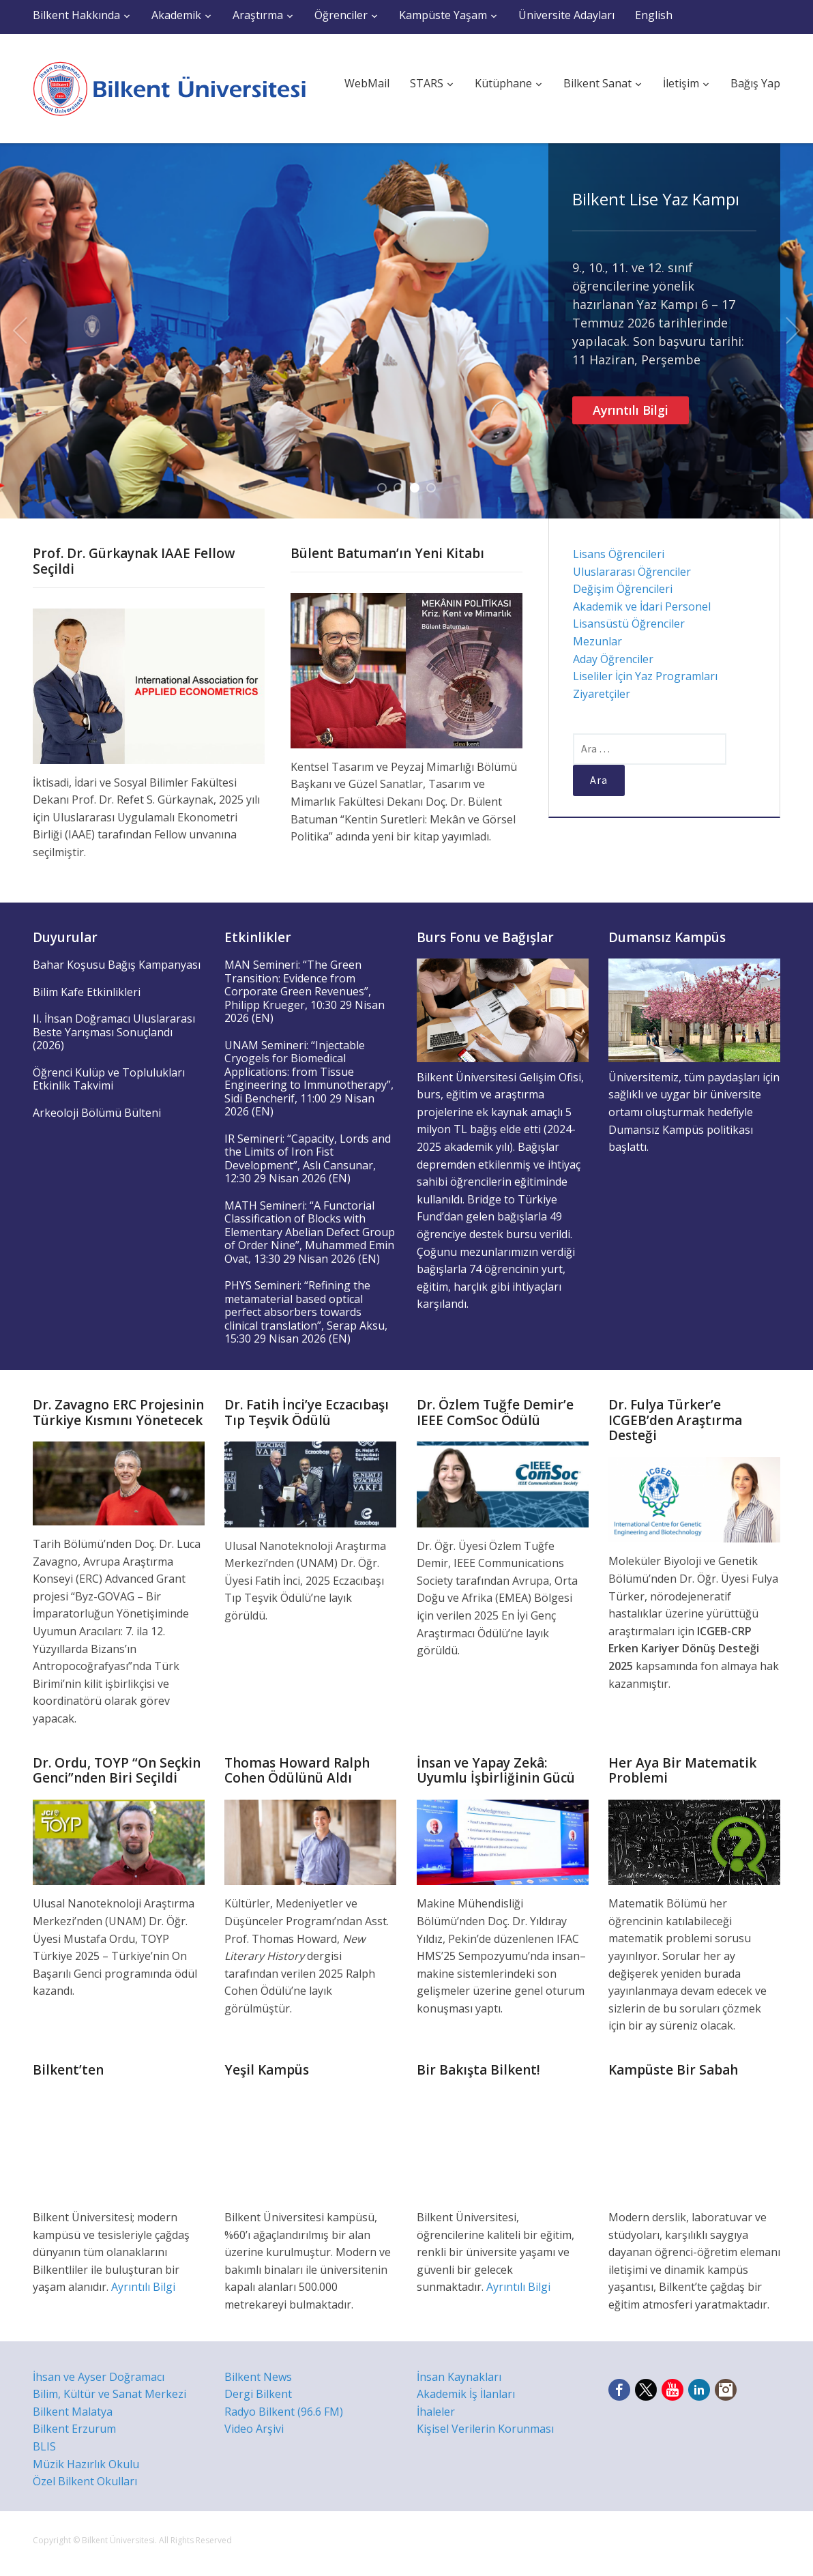 This screenshot has width=813, height=2576. I want to click on Ayrıntılı Bilgi, so click(630, 410).